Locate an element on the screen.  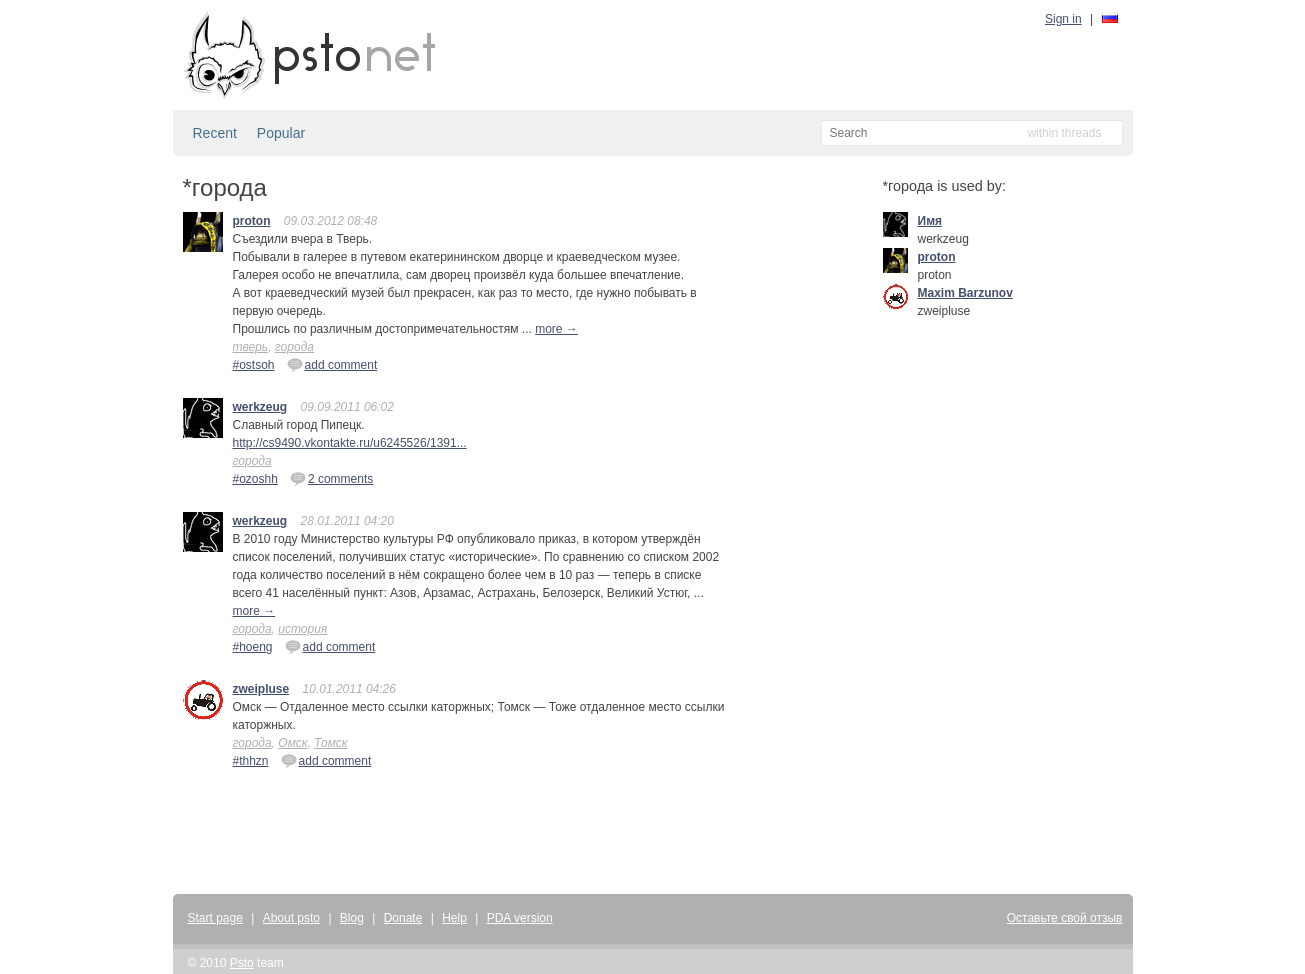
add comment is located at coordinates (332, 364).